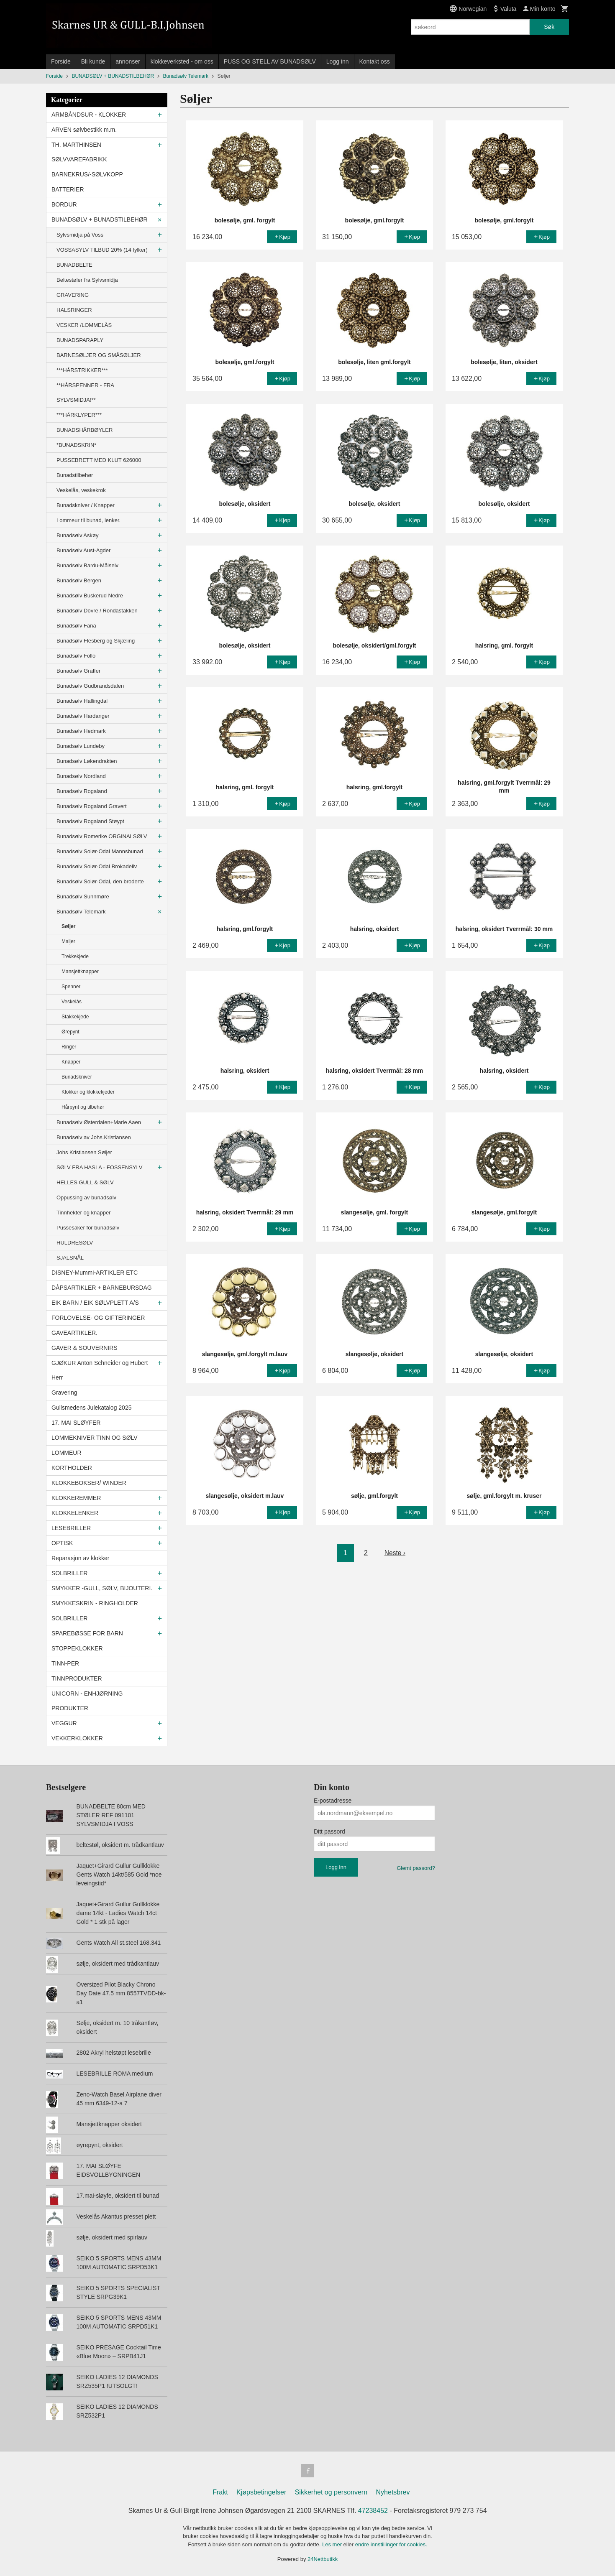 The image size is (615, 2576). Describe the element at coordinates (64, 1723) in the screenshot. I see `VEGGUR` at that location.